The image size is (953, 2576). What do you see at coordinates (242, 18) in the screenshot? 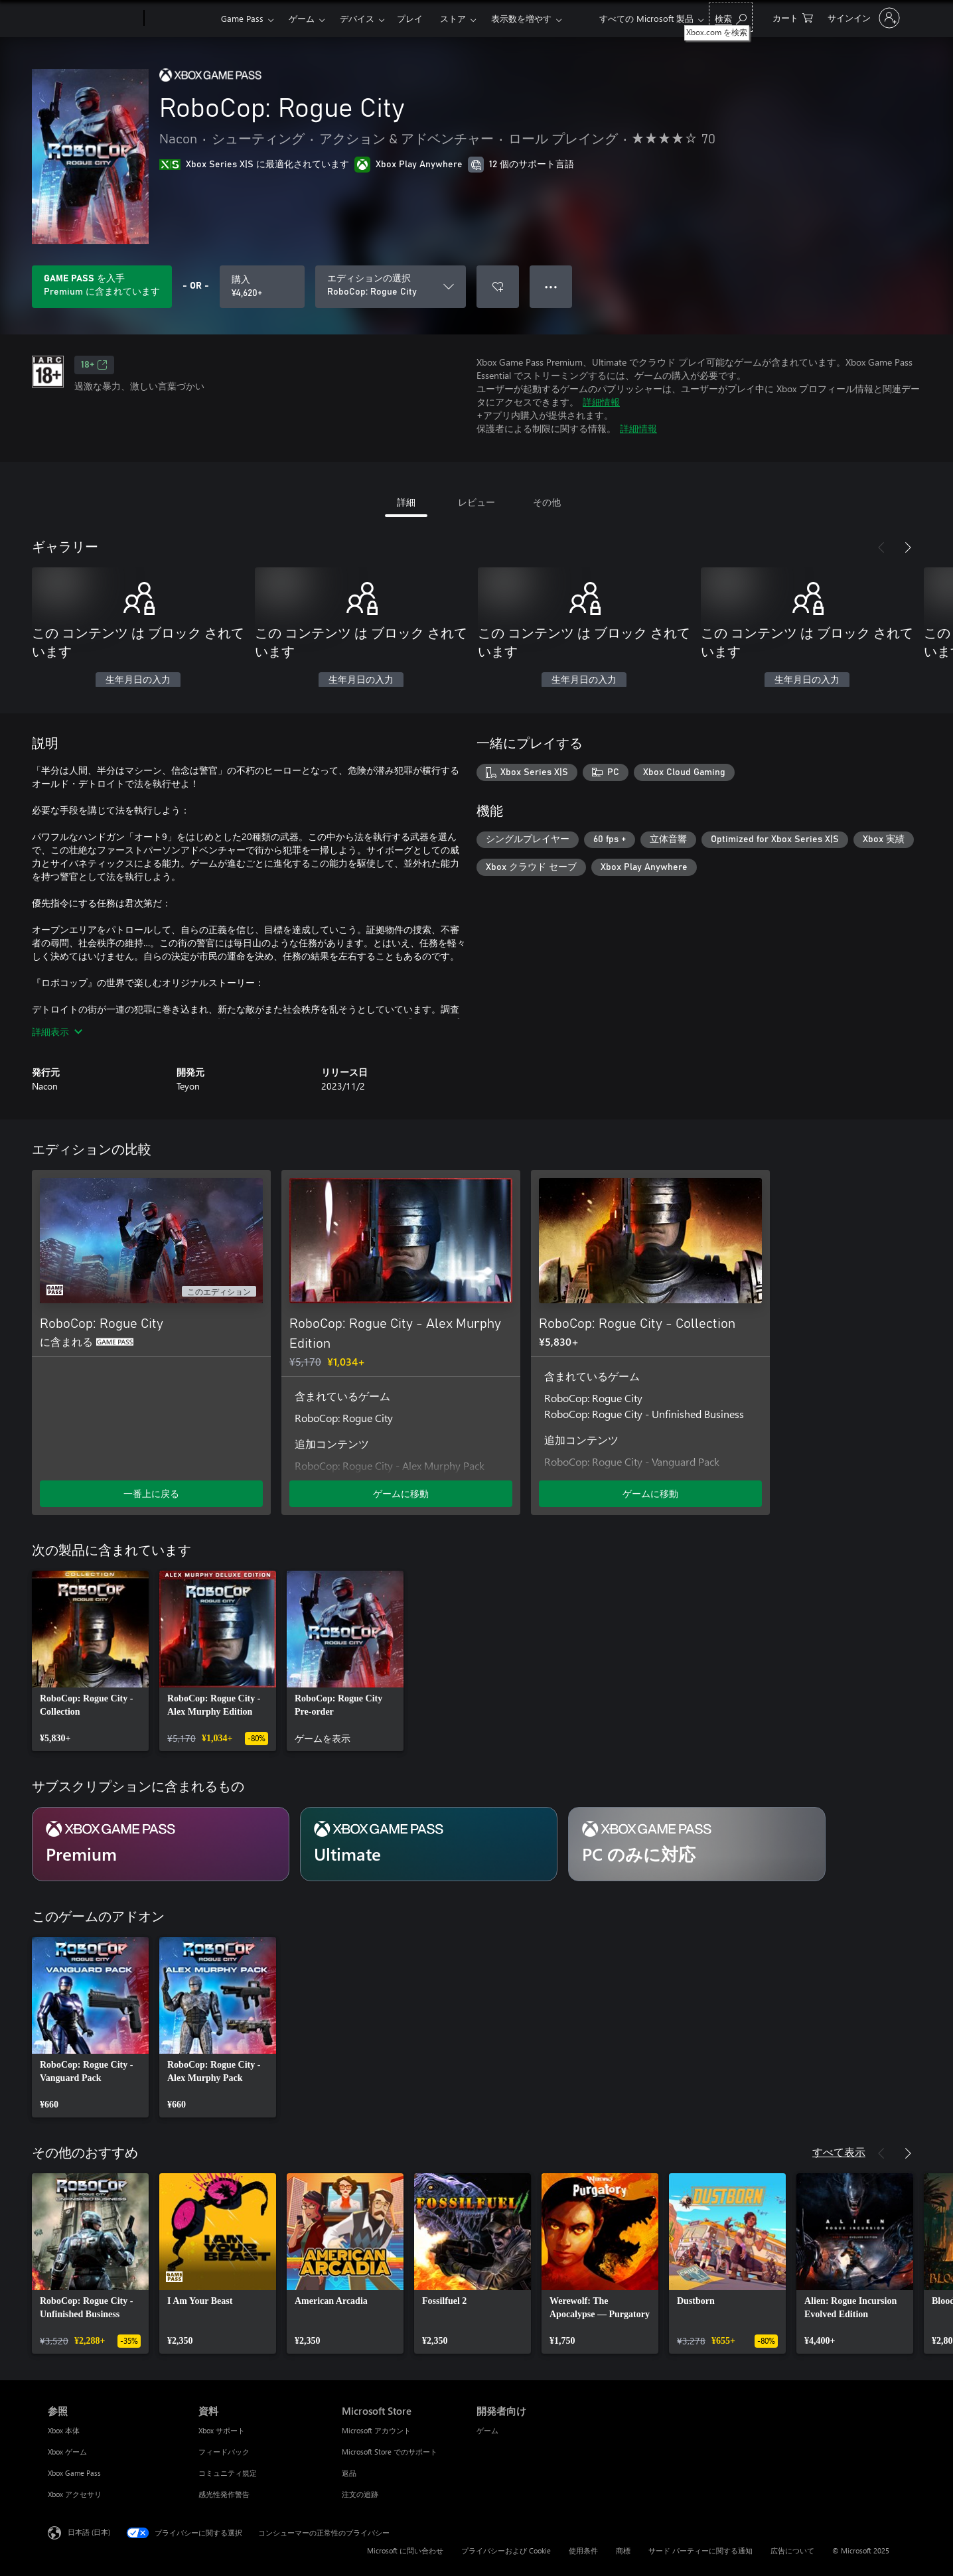
I see `Game Pass​` at bounding box center [242, 18].